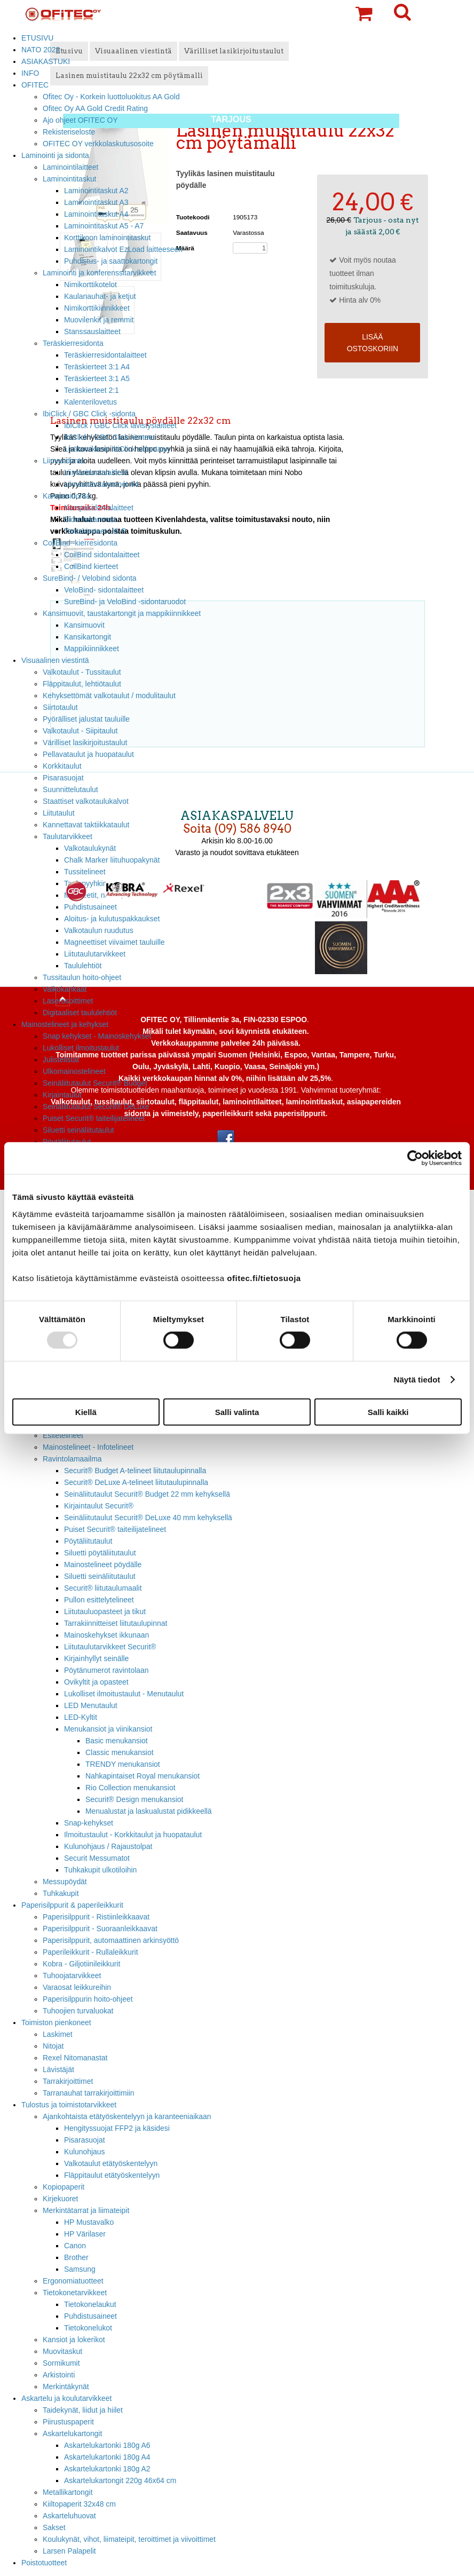  I want to click on Nitojat, so click(53, 2046).